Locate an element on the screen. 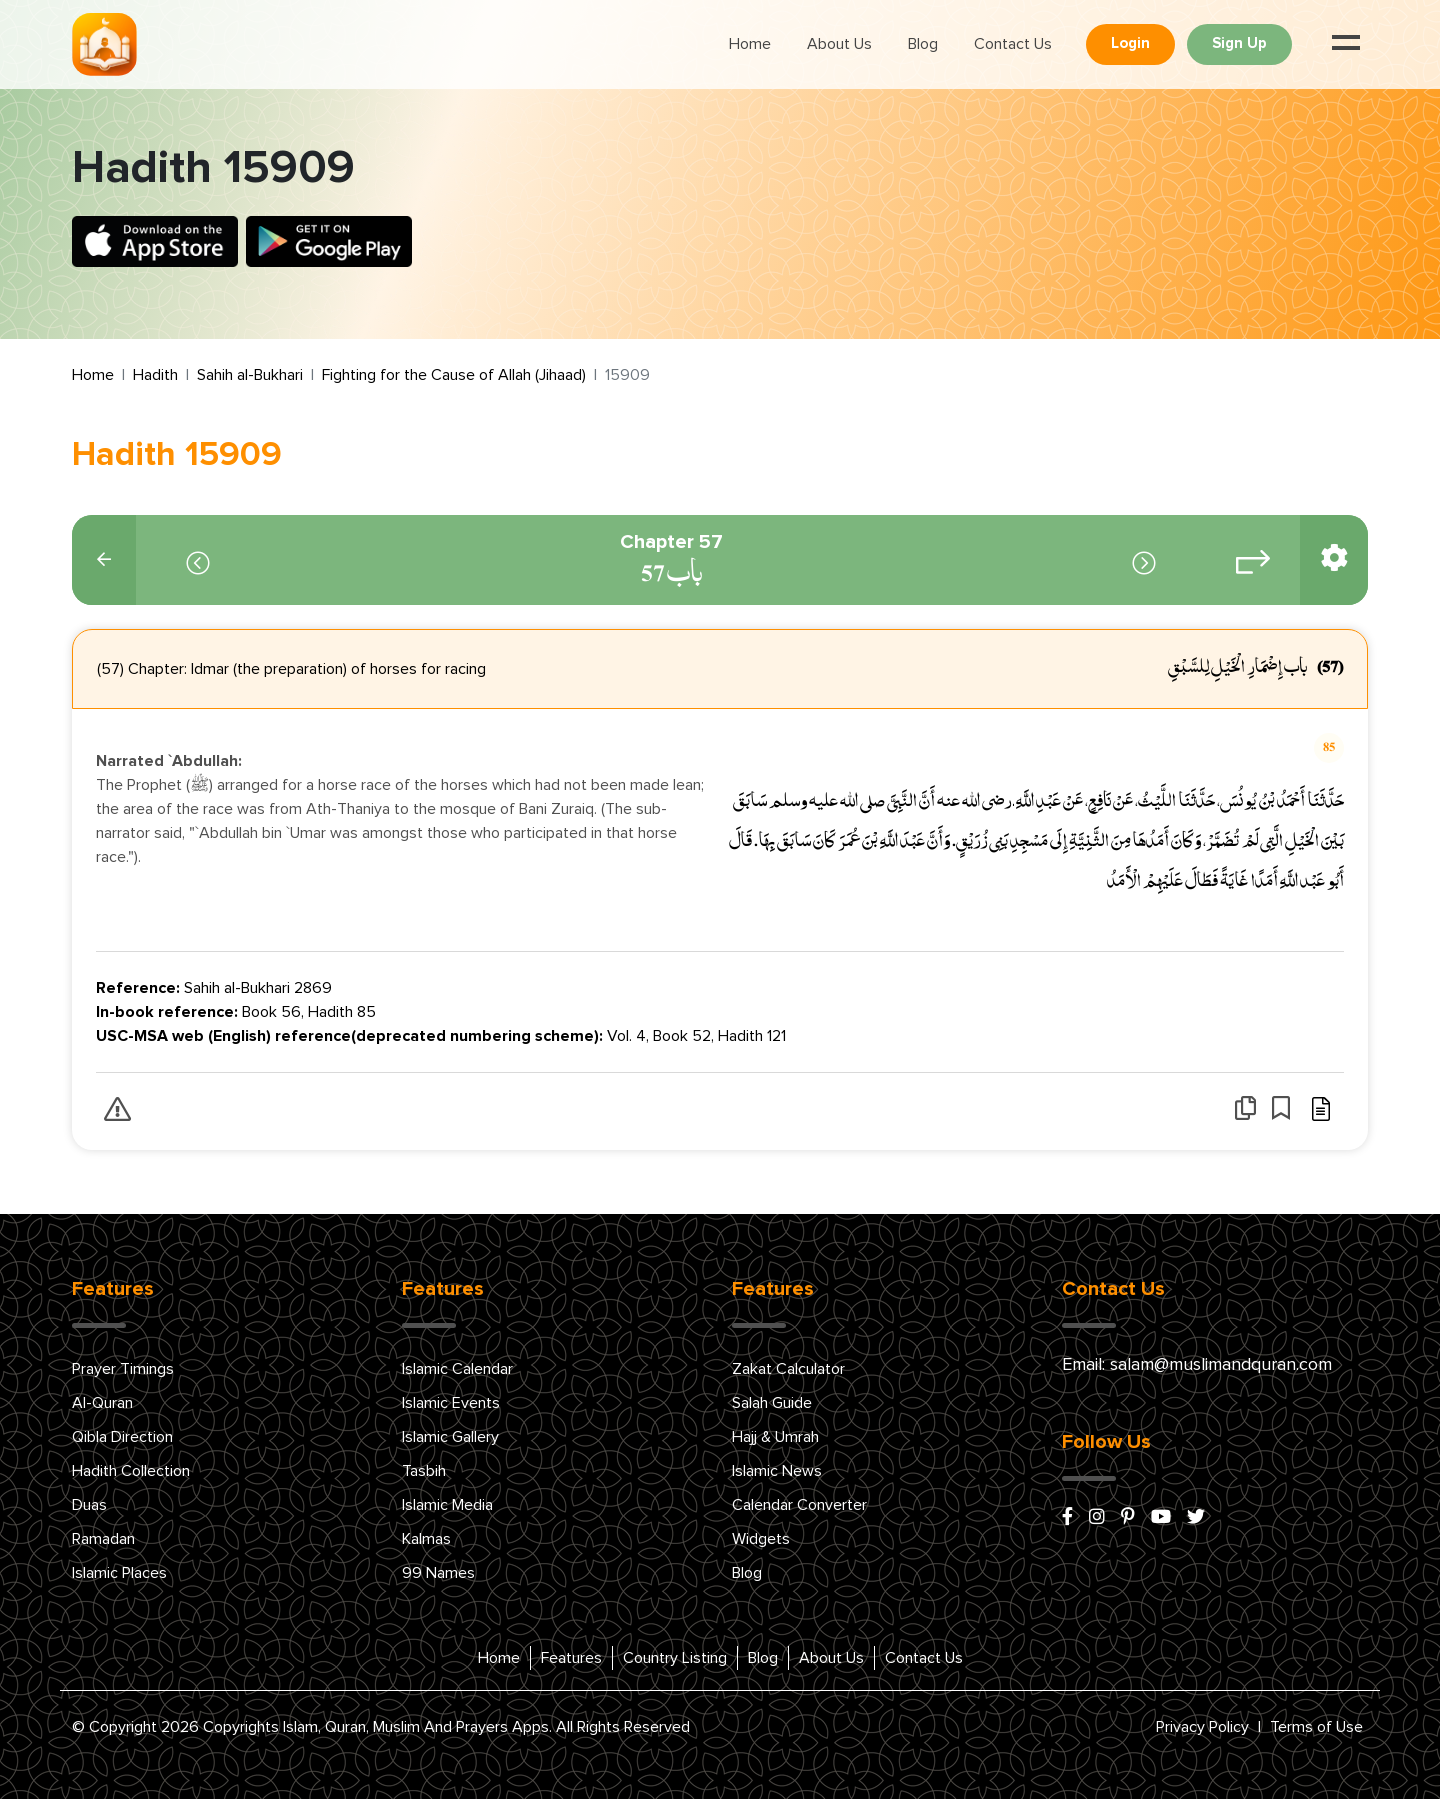 The width and height of the screenshot is (1440, 1799). Hadith is located at coordinates (155, 375).